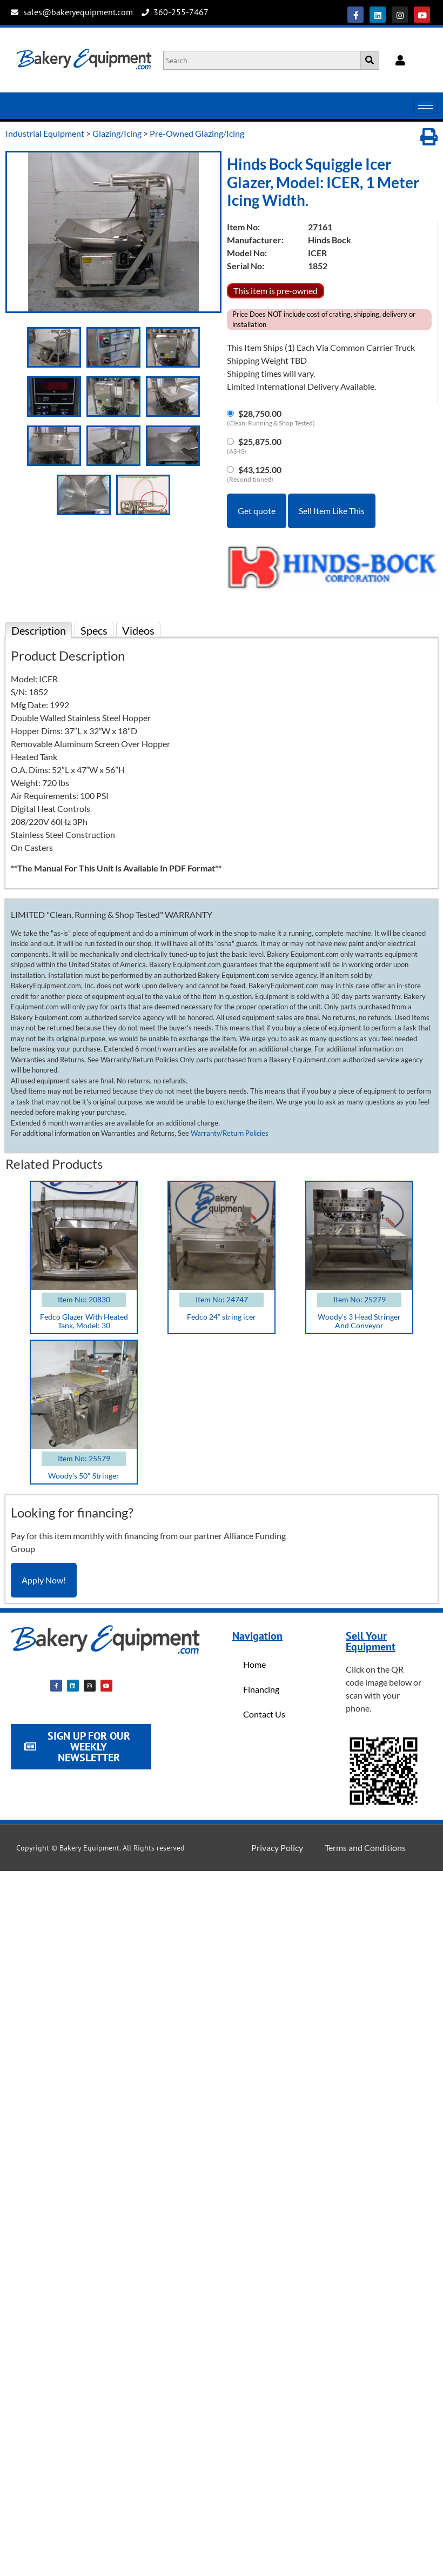  Describe the element at coordinates (117, 133) in the screenshot. I see `Glazing/Icing` at that location.